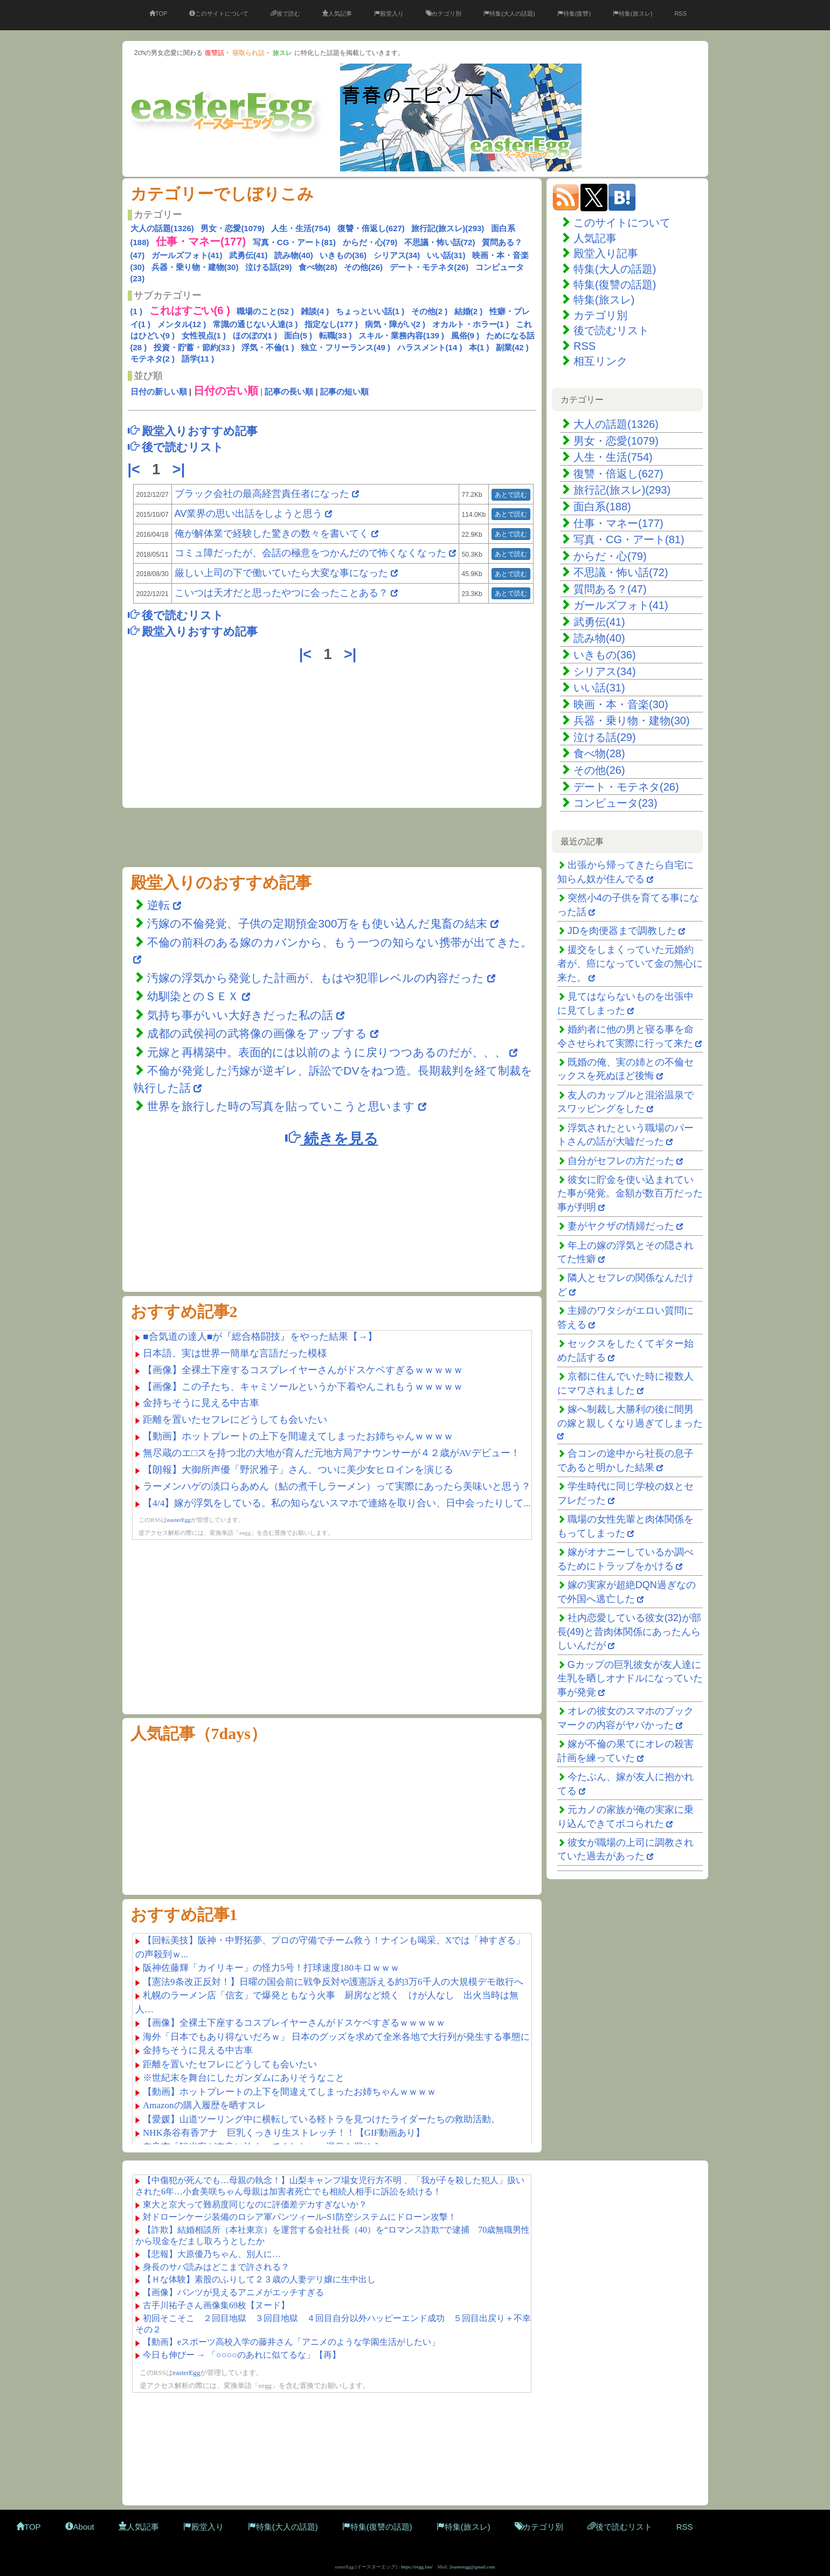 This screenshot has height=2576, width=830. I want to click on シリアス(34), so click(397, 255).